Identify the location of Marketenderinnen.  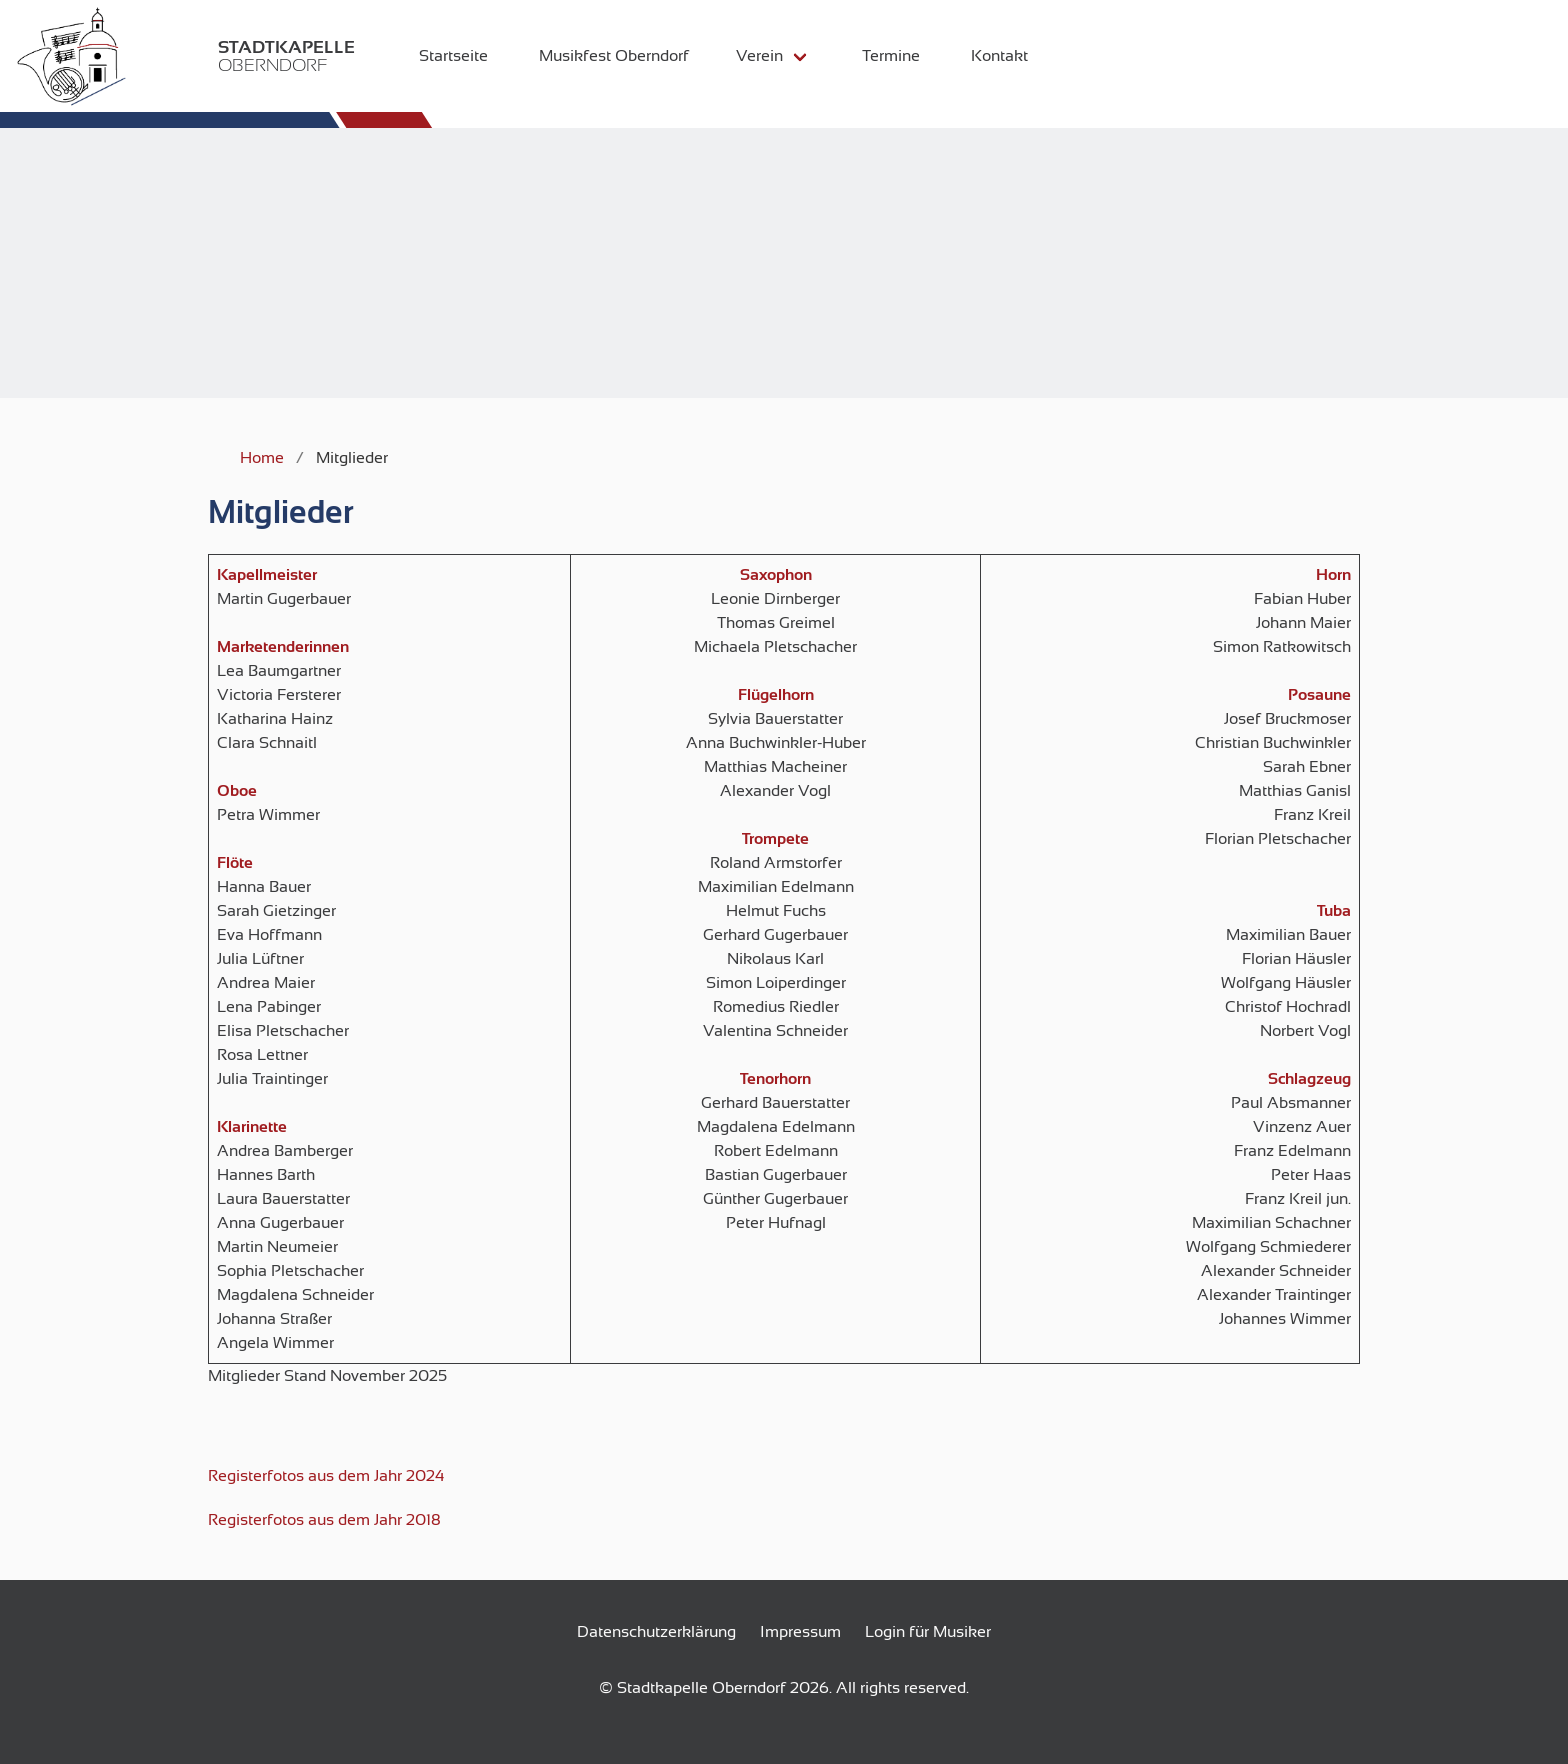
(283, 647).